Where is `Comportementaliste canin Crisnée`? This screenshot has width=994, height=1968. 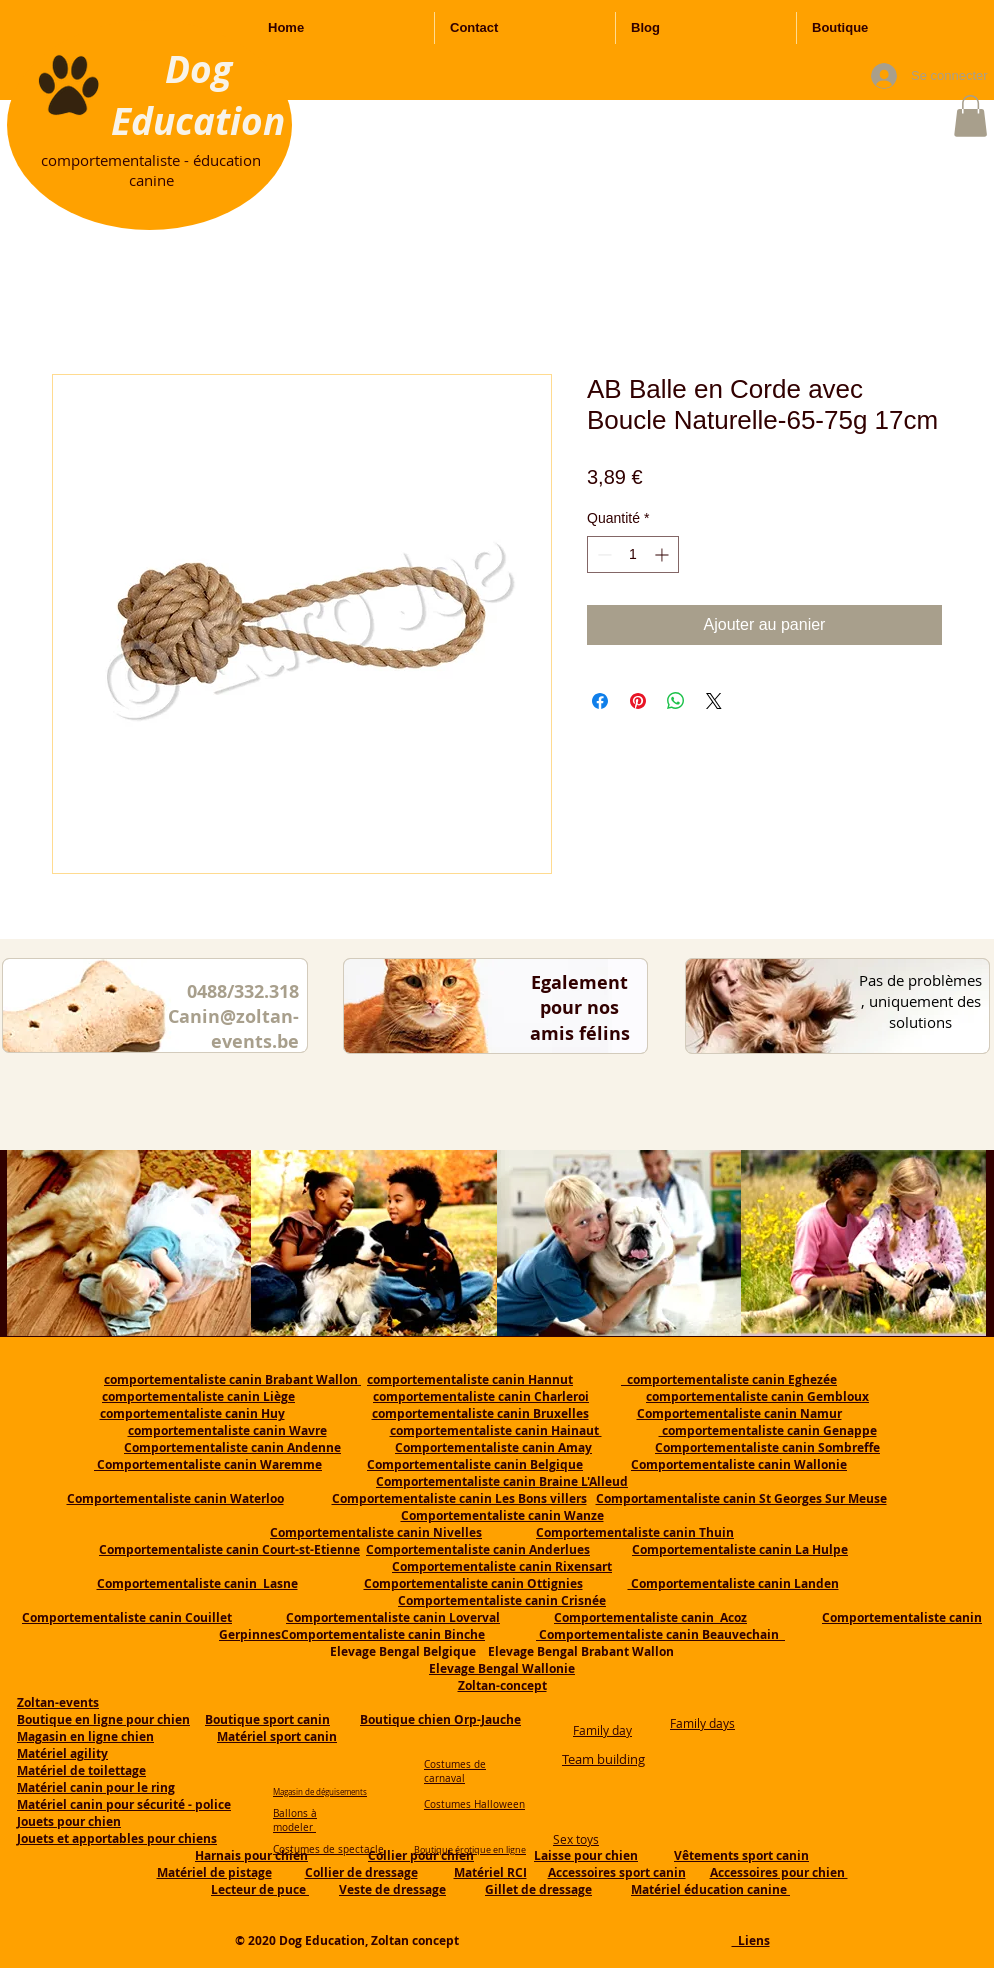
Comportementaliste canin Crisnée is located at coordinates (502, 1600).